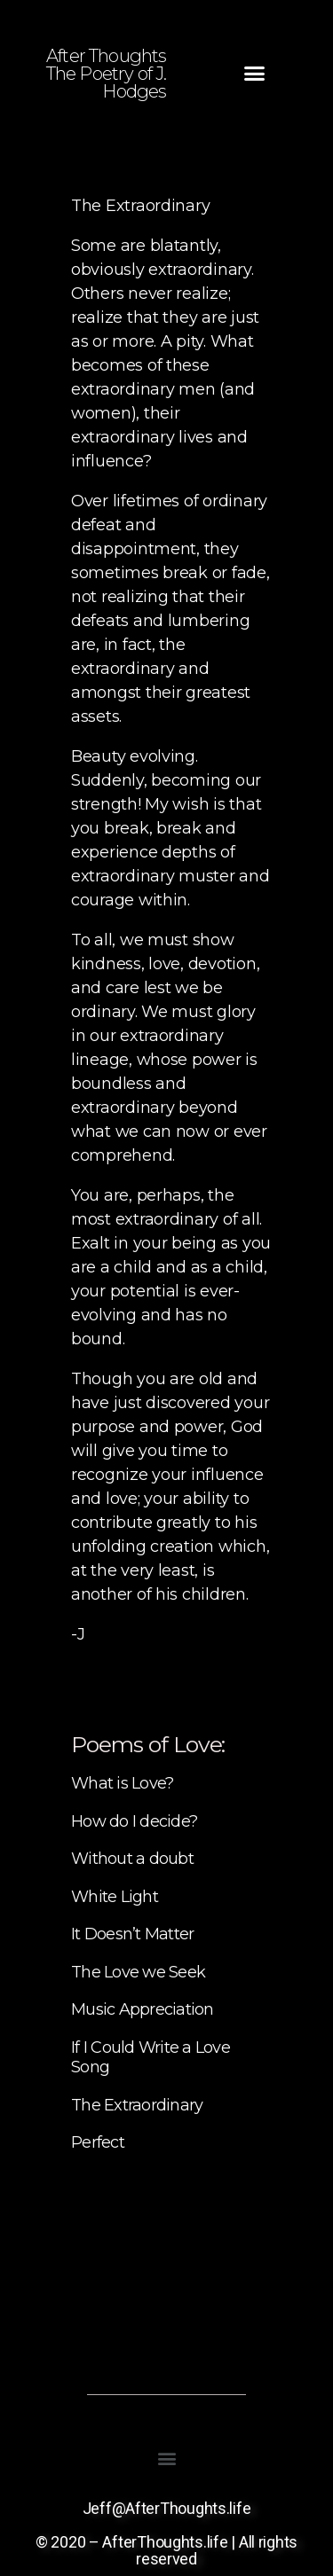 Image resolution: width=333 pixels, height=2576 pixels. What do you see at coordinates (142, 2009) in the screenshot?
I see `Music Appreciation` at bounding box center [142, 2009].